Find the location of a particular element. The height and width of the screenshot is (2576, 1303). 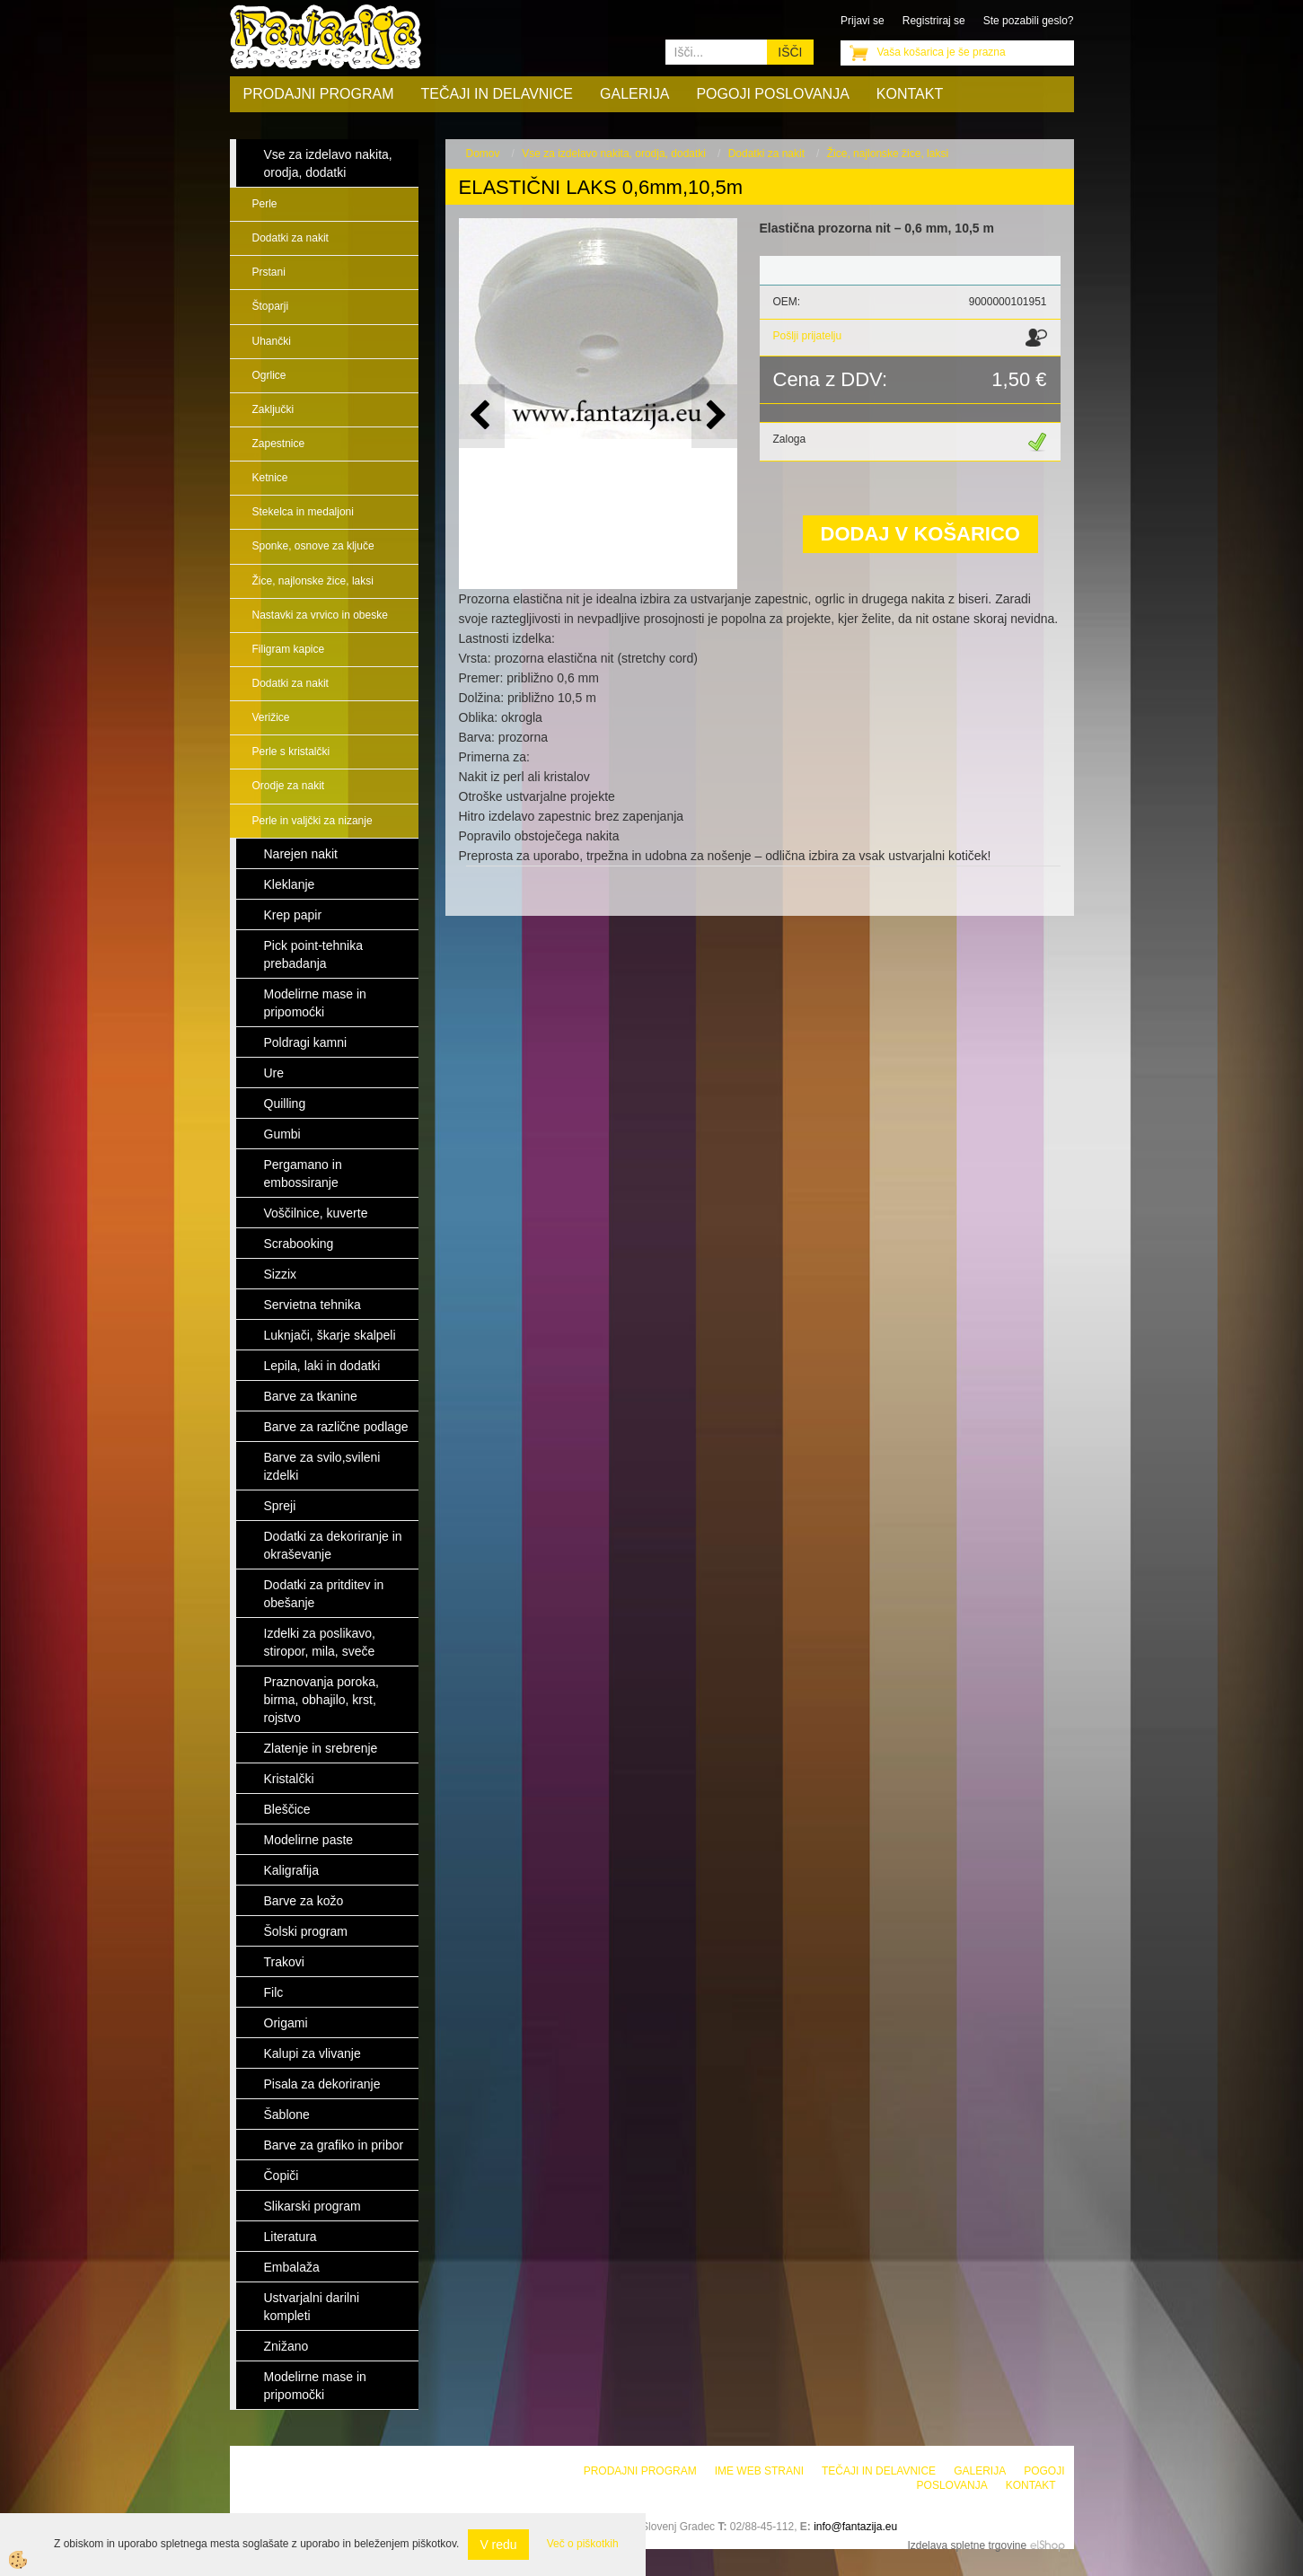

Perle in valjčki za nizanje is located at coordinates (312, 820).